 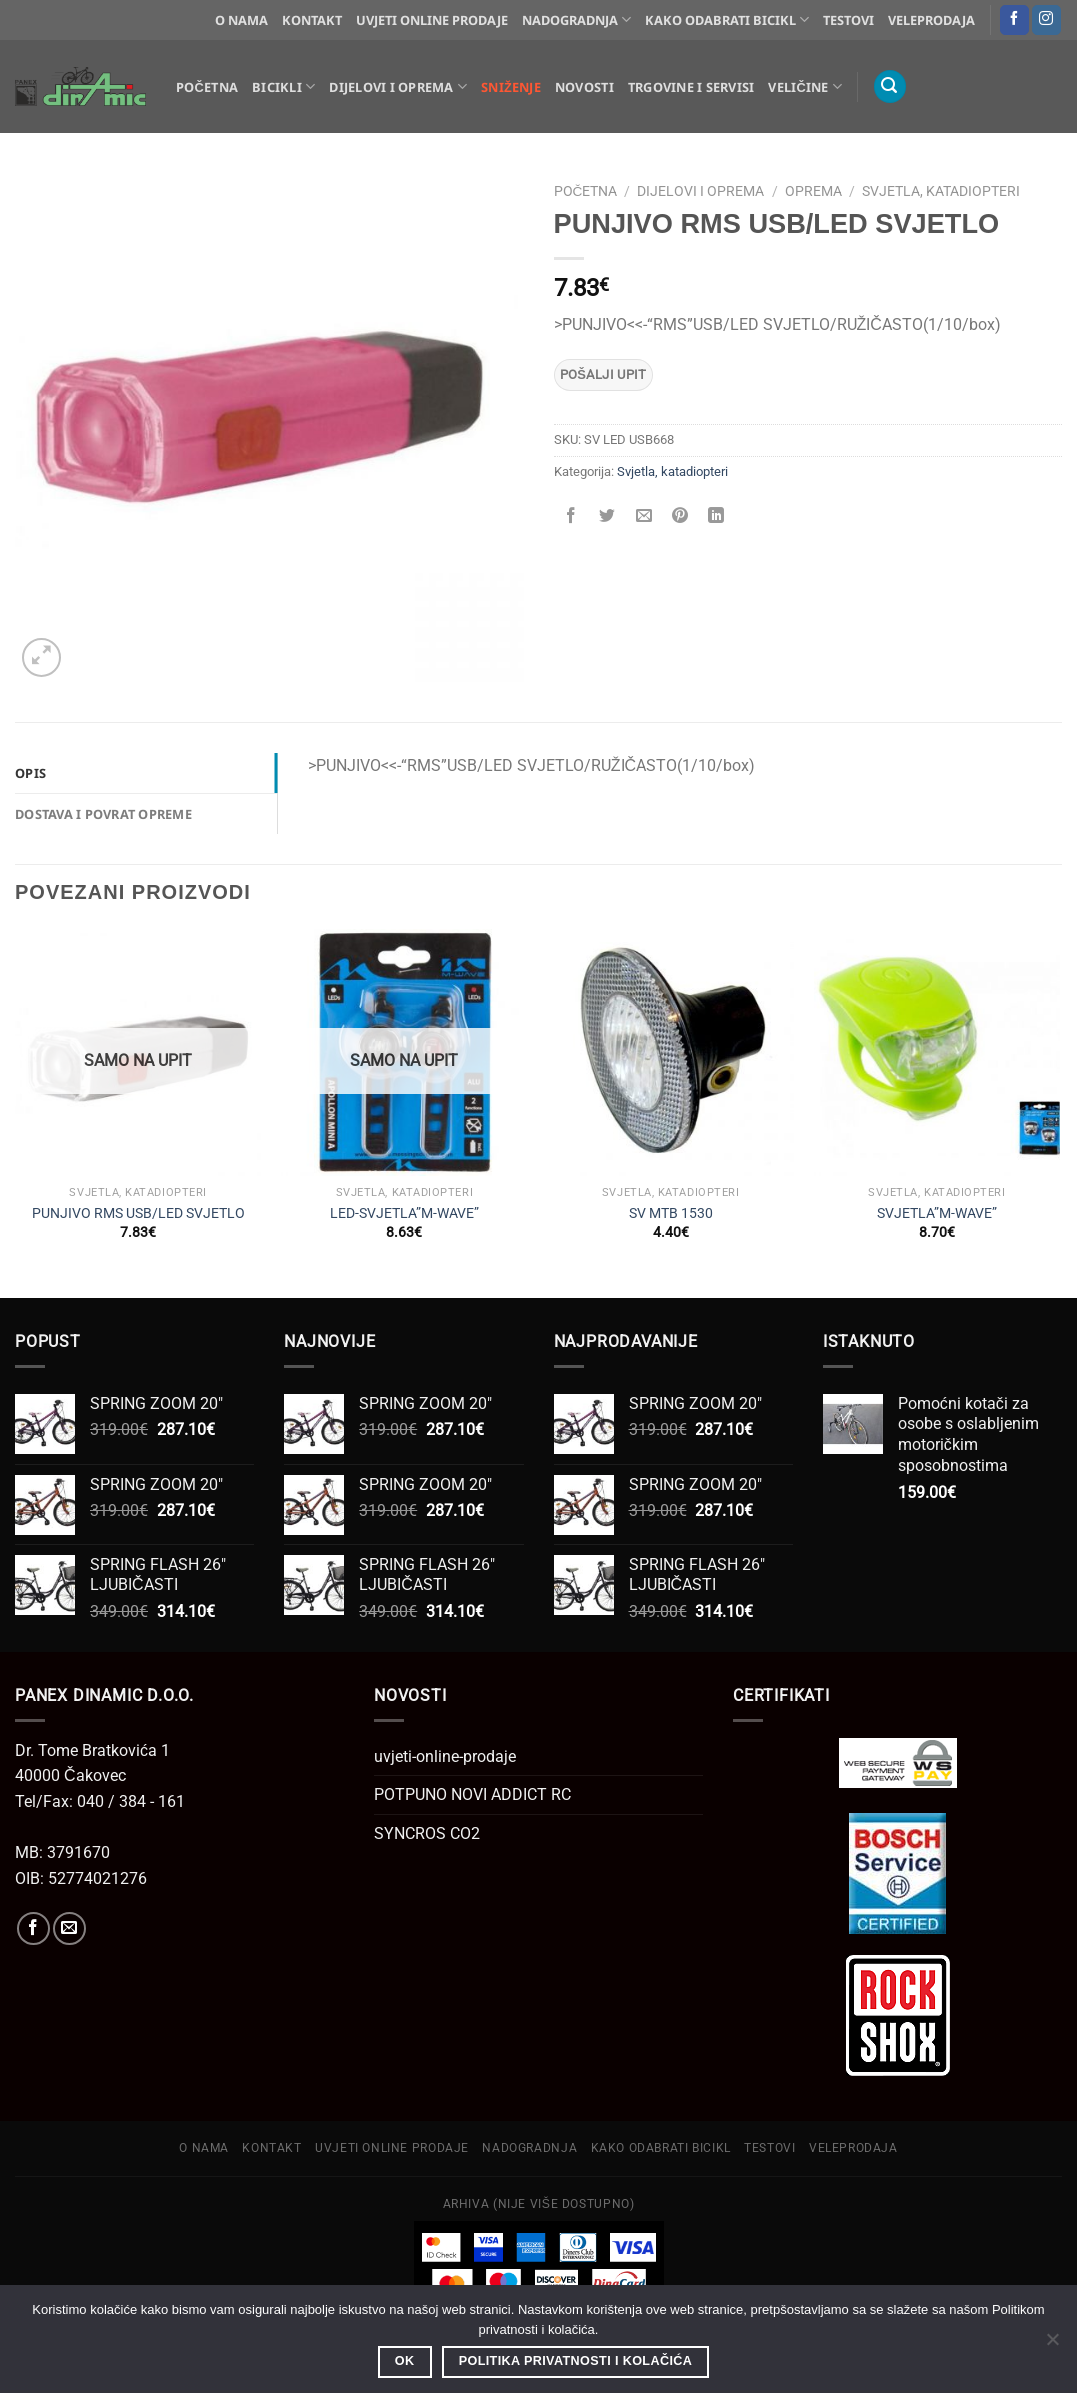 What do you see at coordinates (576, 2361) in the screenshot?
I see `Politika privatnosti i kolačića` at bounding box center [576, 2361].